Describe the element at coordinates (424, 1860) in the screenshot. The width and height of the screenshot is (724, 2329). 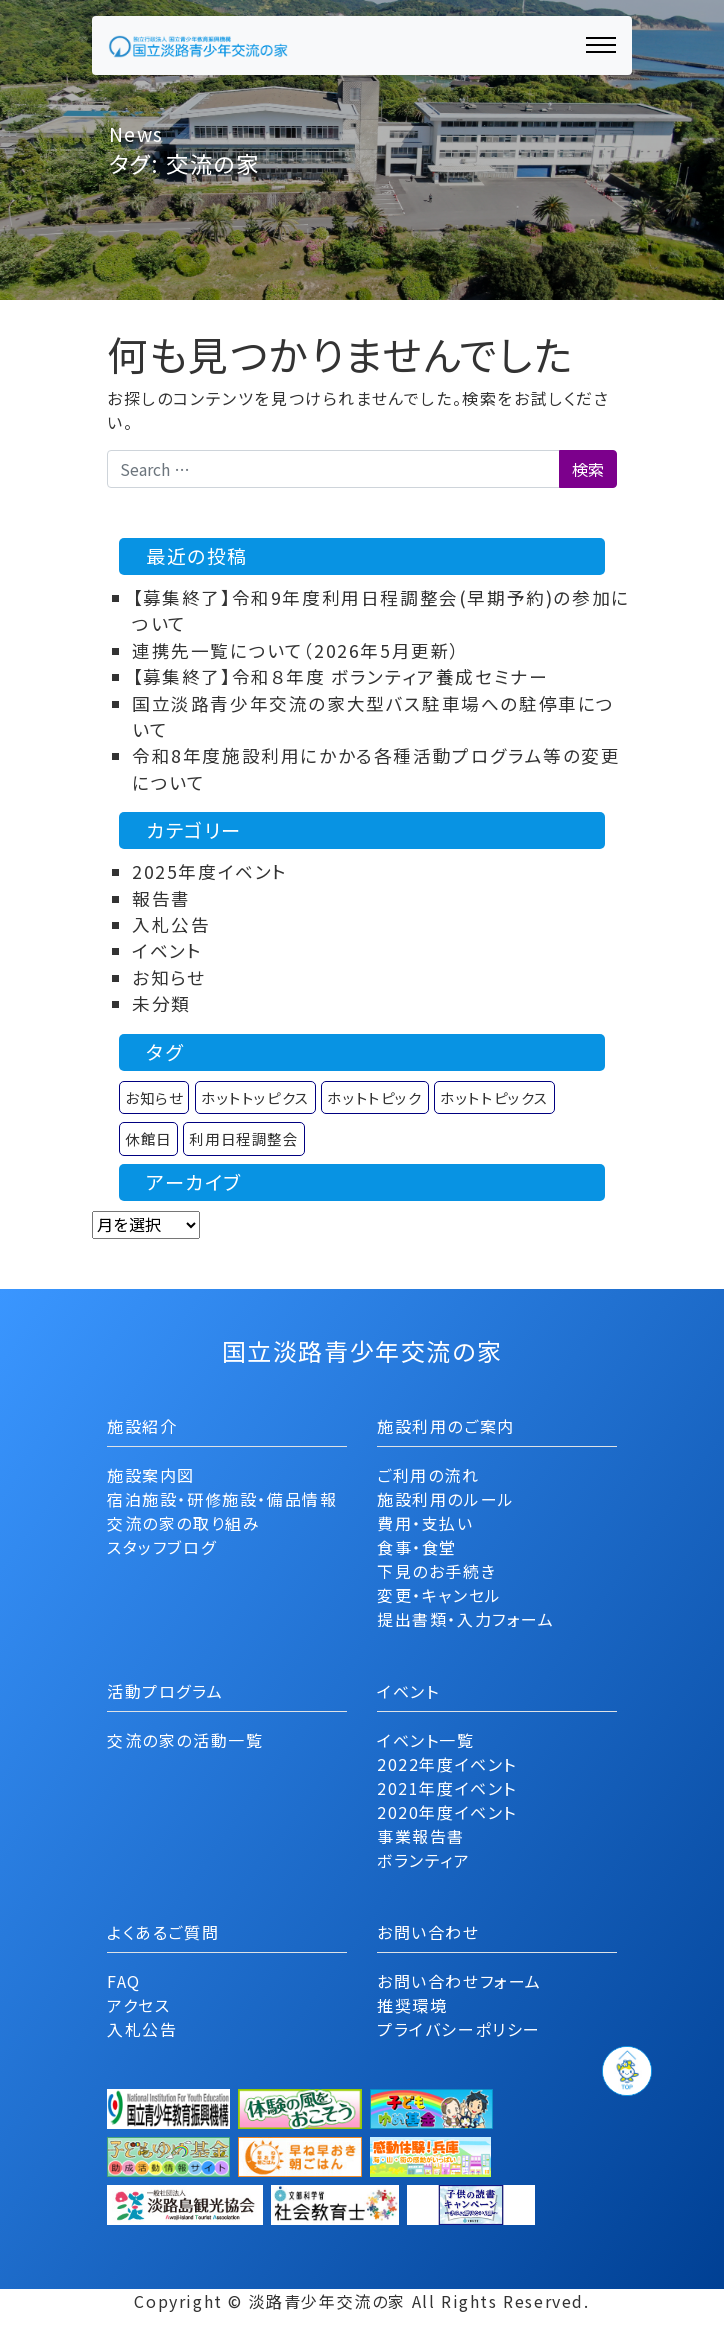
I see `ボランティア` at that location.